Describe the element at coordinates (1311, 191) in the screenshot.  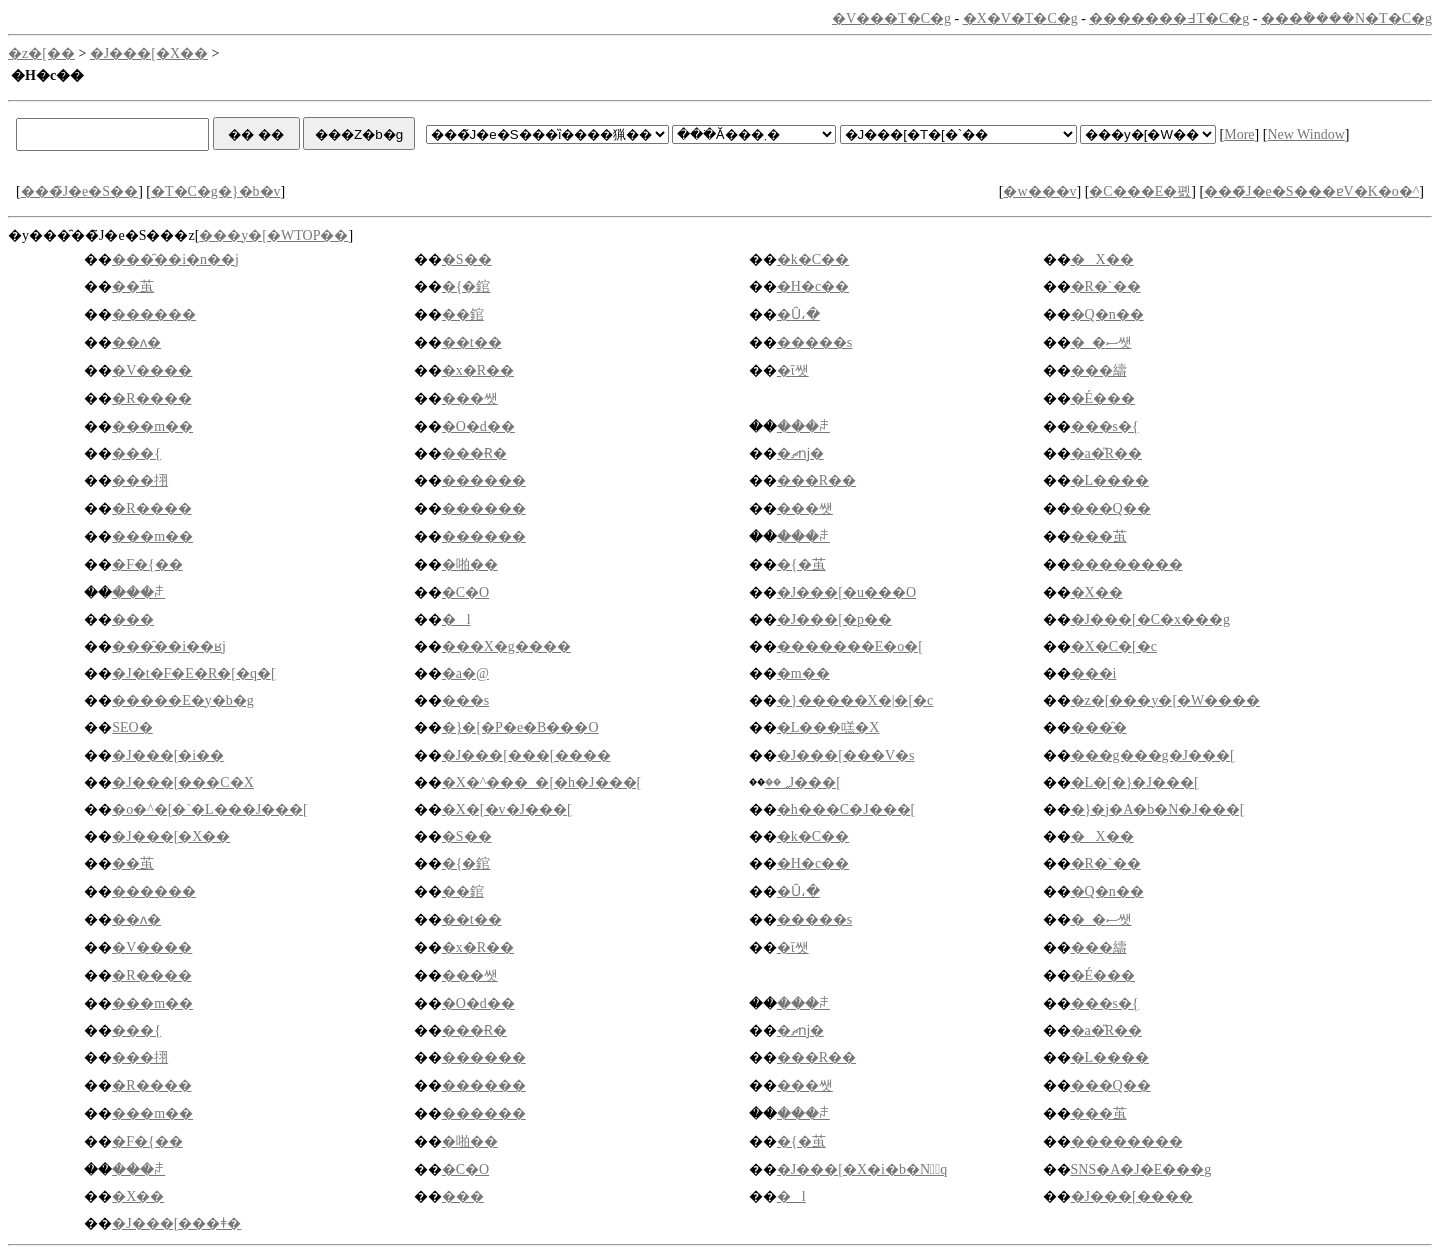
I see `���̃J�e�S���ɐV�K�o�^` at that location.